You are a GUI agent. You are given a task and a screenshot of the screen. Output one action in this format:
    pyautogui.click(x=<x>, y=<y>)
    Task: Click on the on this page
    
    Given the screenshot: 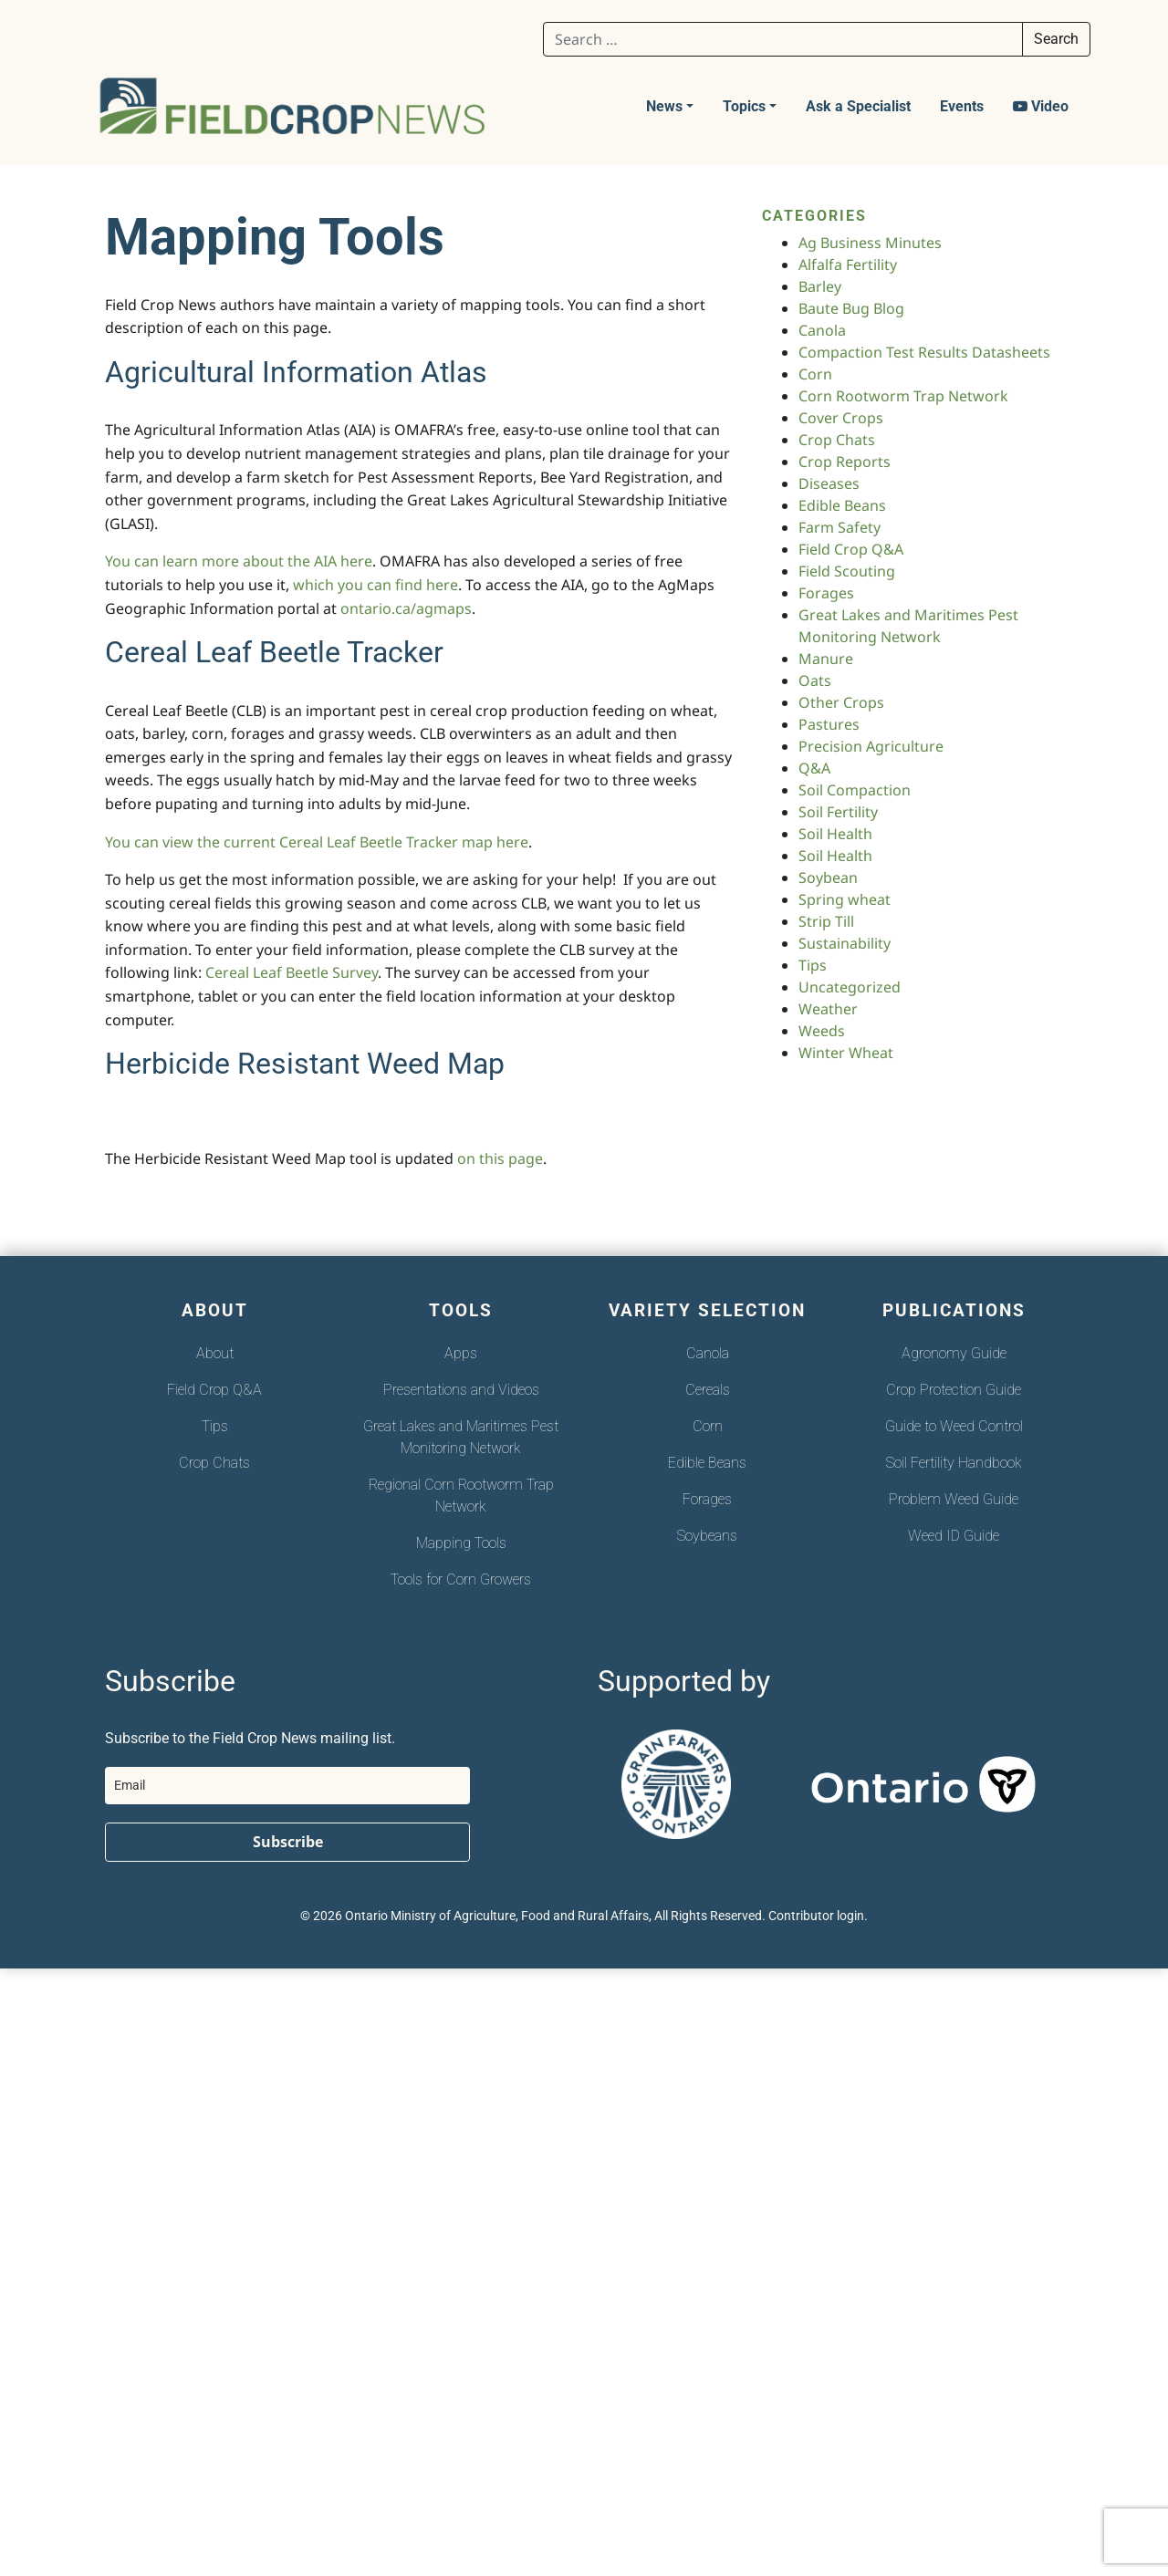 What is the action you would take?
    pyautogui.click(x=500, y=1158)
    